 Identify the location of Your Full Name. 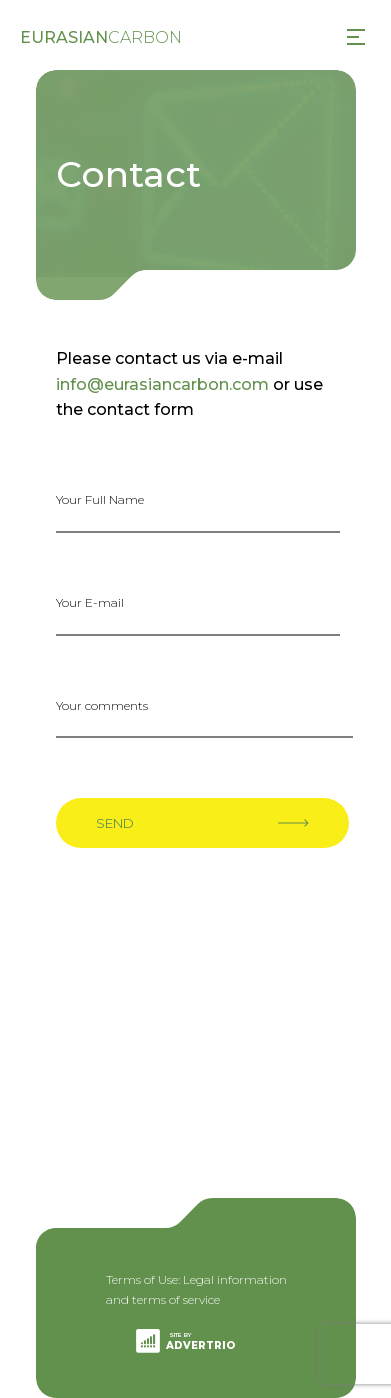
(100, 499).